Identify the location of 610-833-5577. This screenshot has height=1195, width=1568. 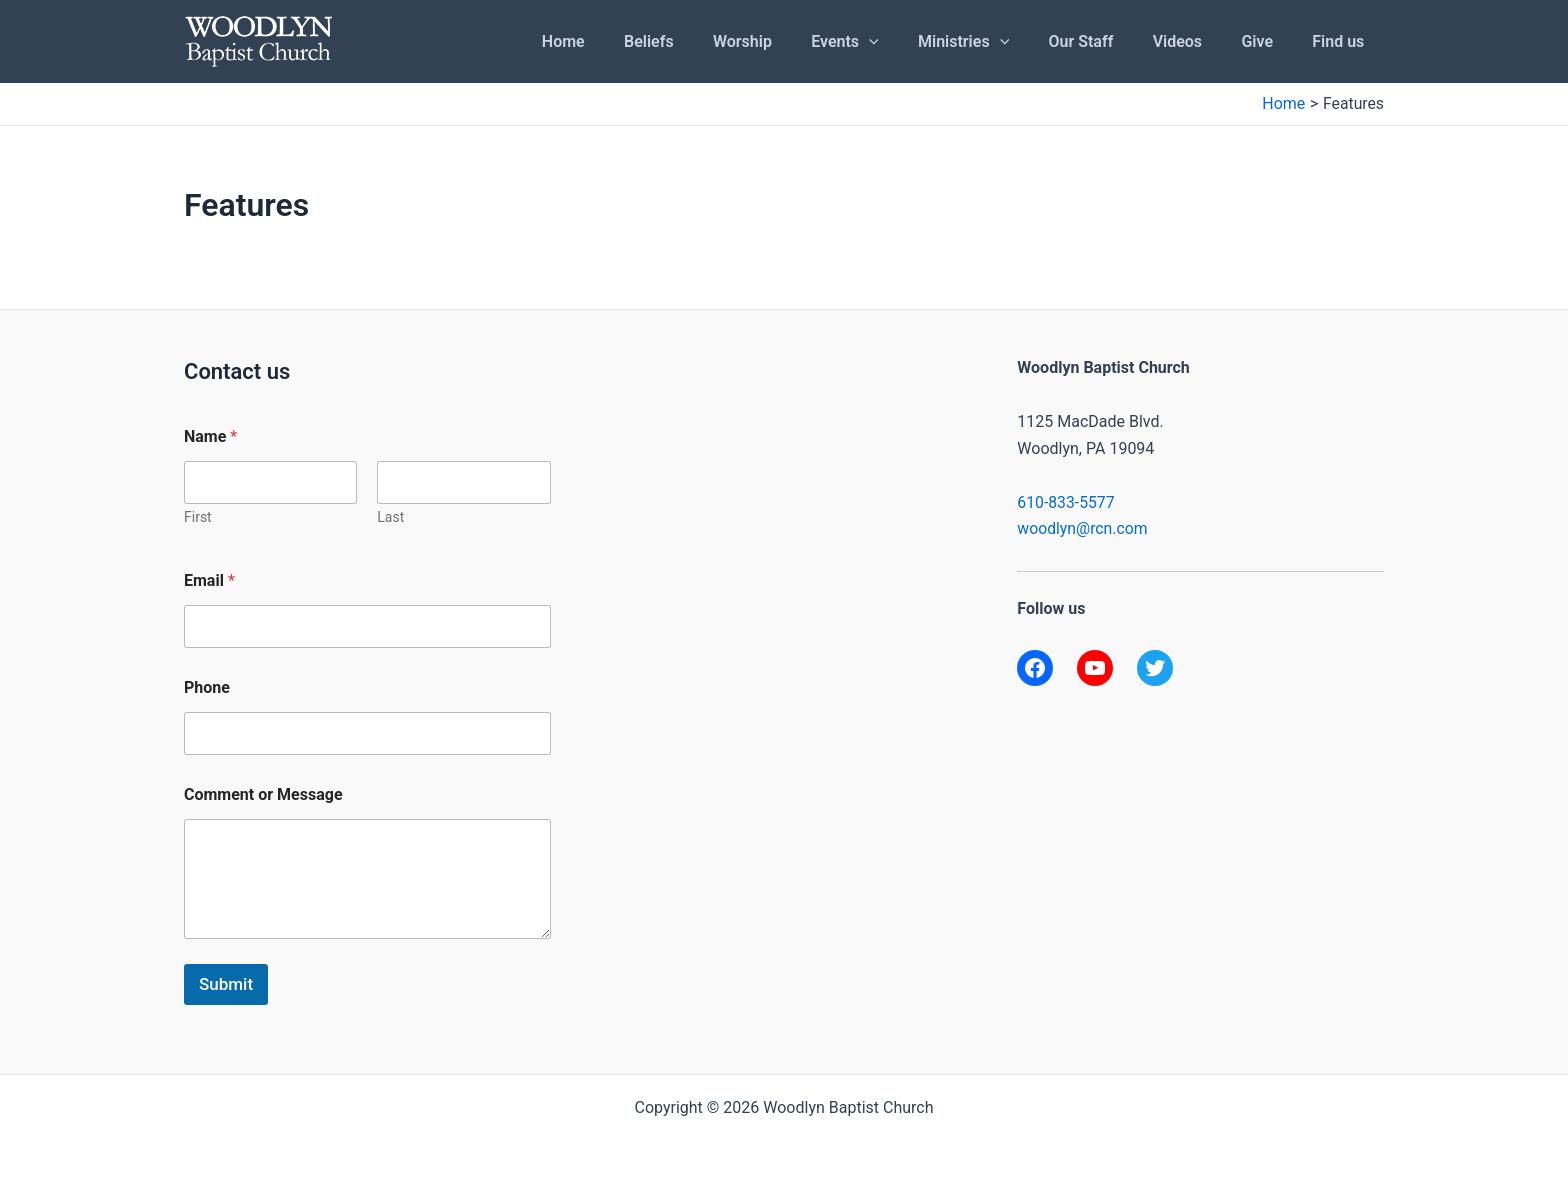
(1066, 502).